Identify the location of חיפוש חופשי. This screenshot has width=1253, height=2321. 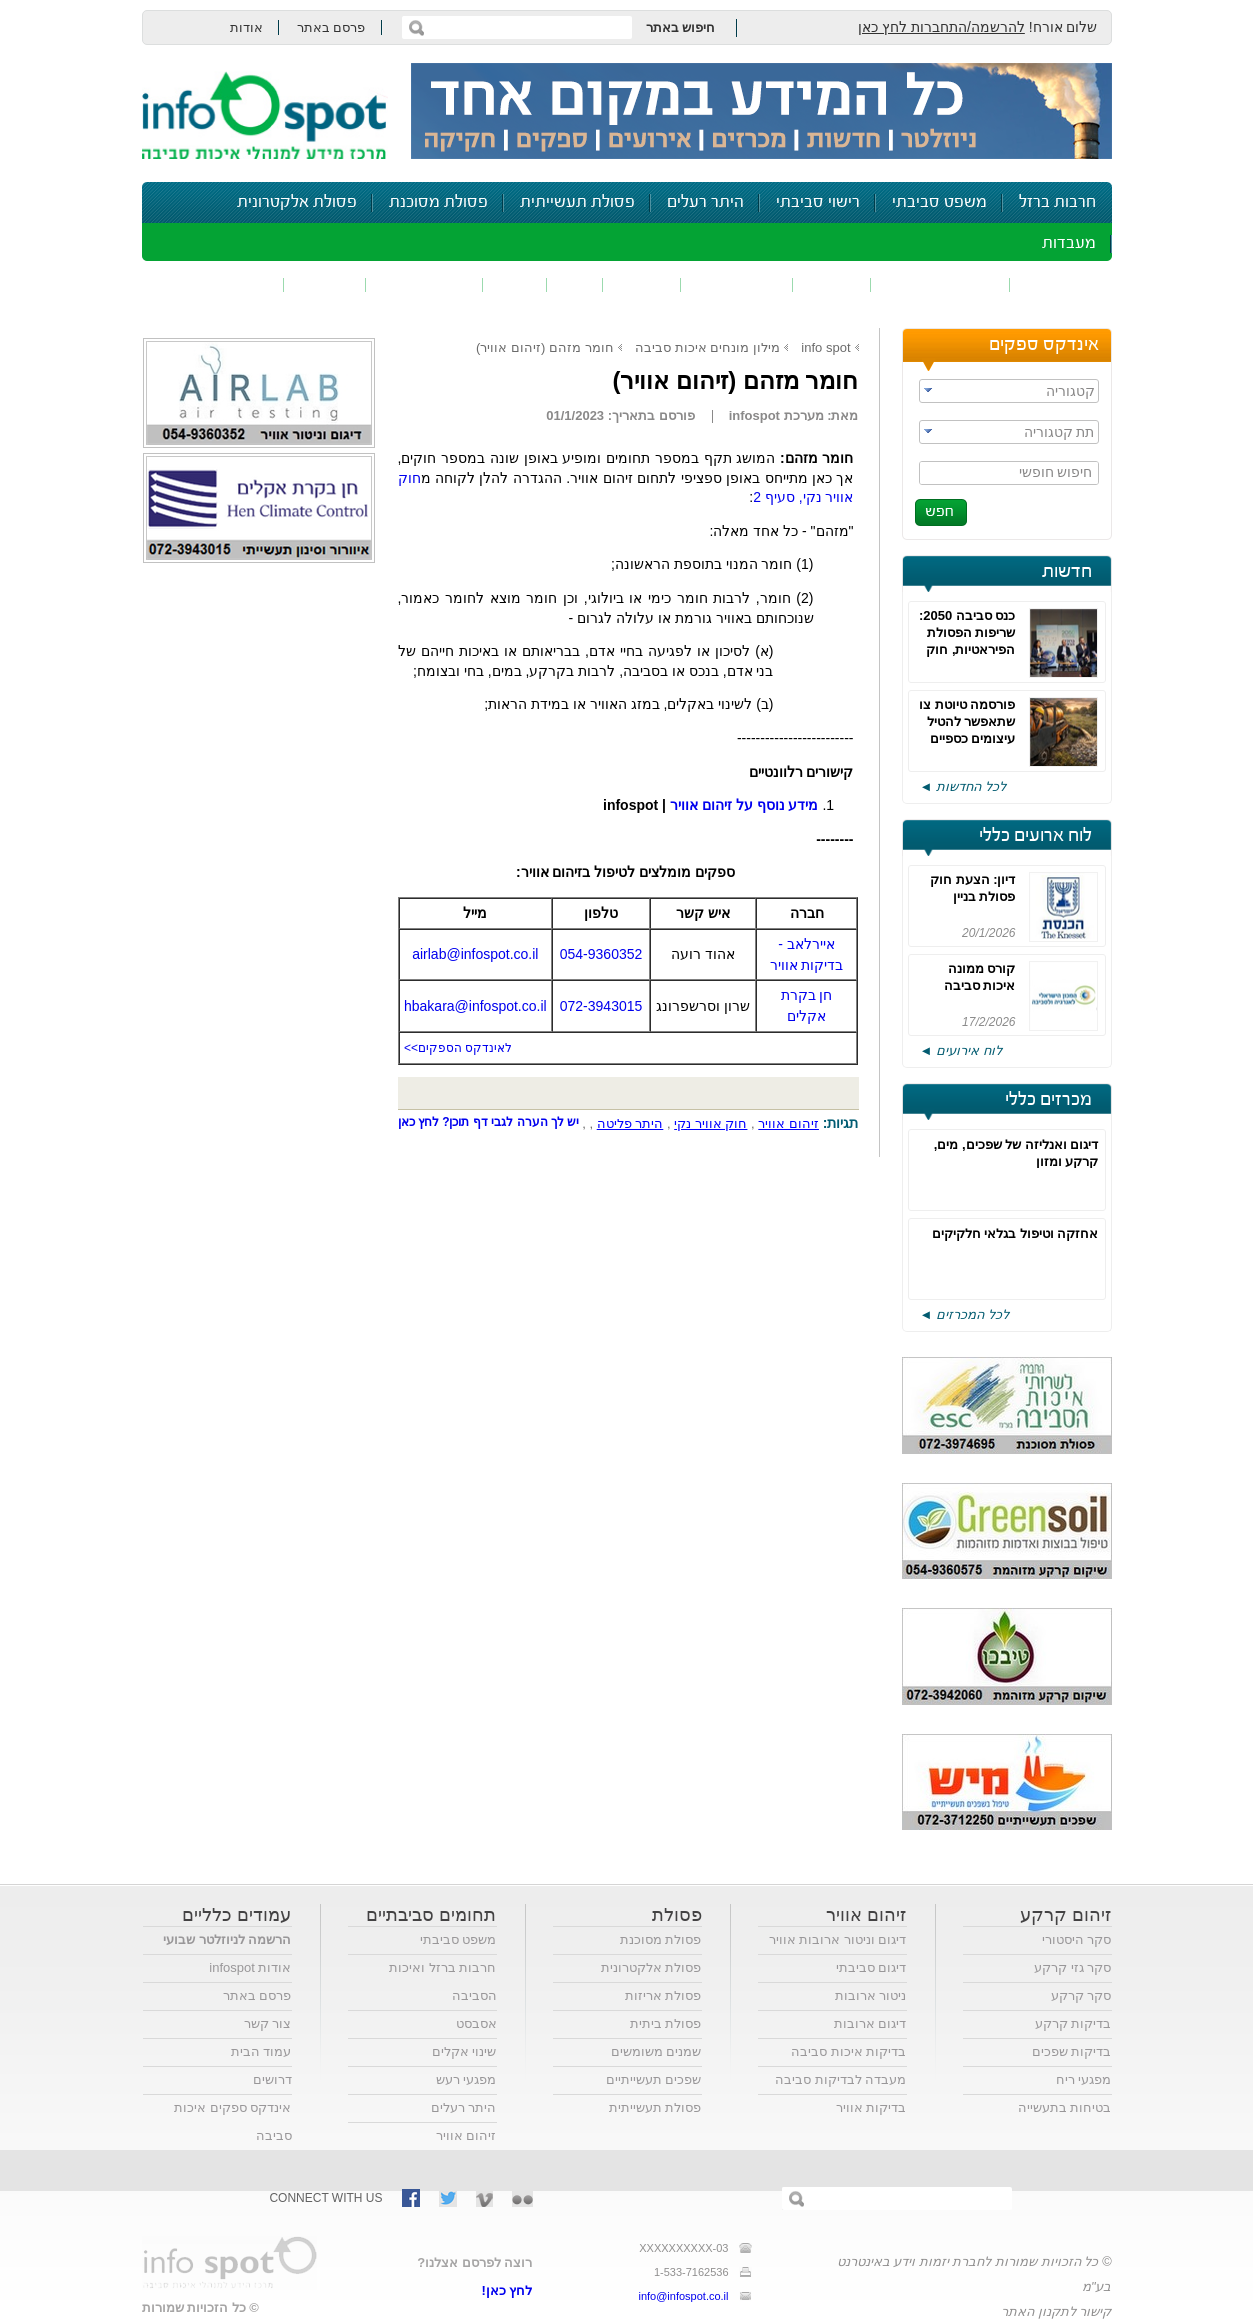
(1056, 472).